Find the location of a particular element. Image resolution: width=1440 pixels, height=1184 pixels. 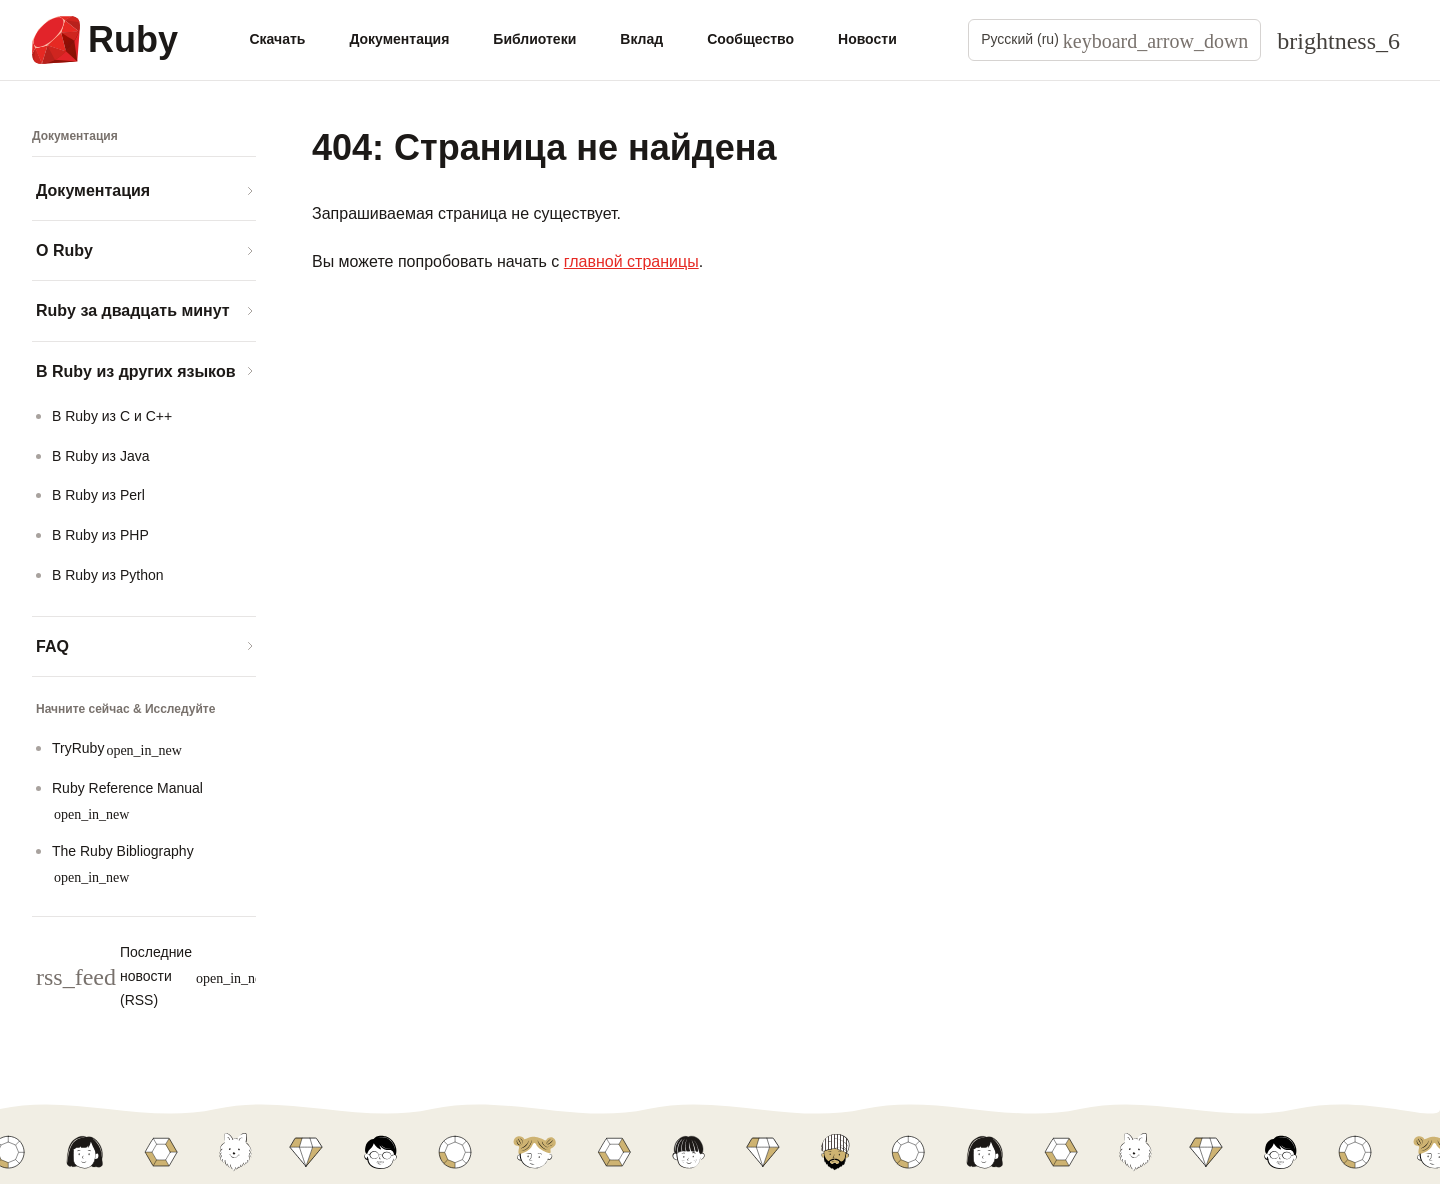

Вклад is located at coordinates (641, 39).